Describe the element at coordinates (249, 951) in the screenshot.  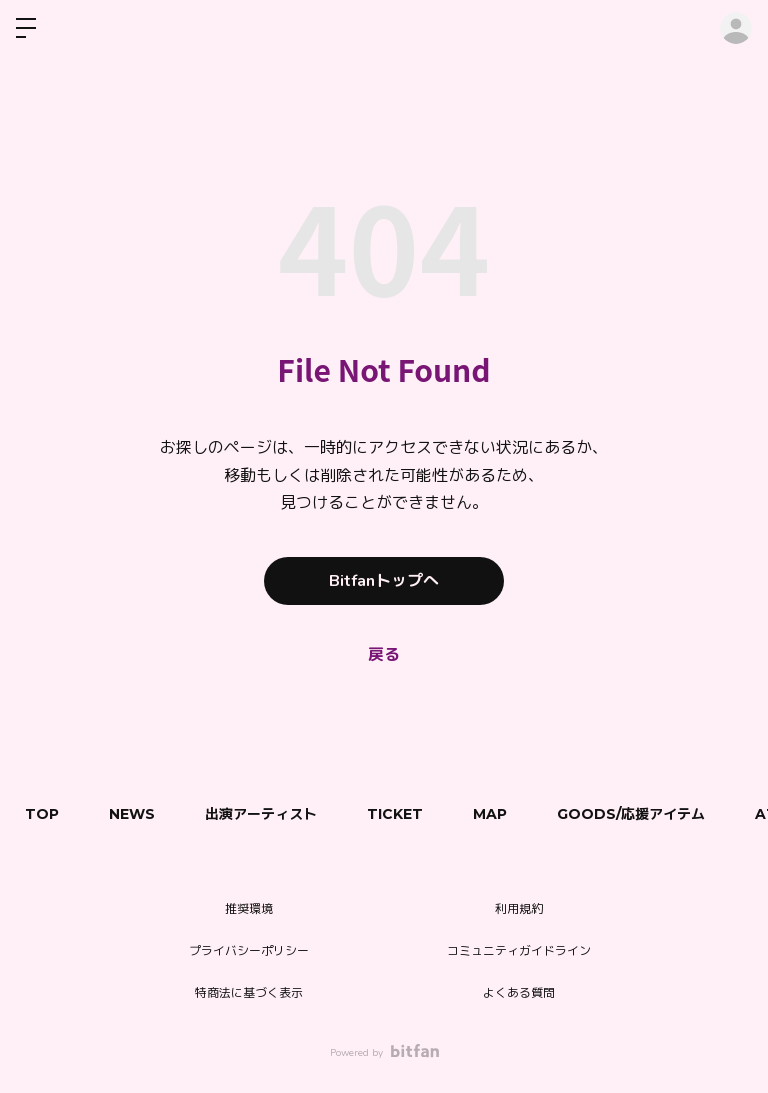
I see `プライバシーポリシー` at that location.